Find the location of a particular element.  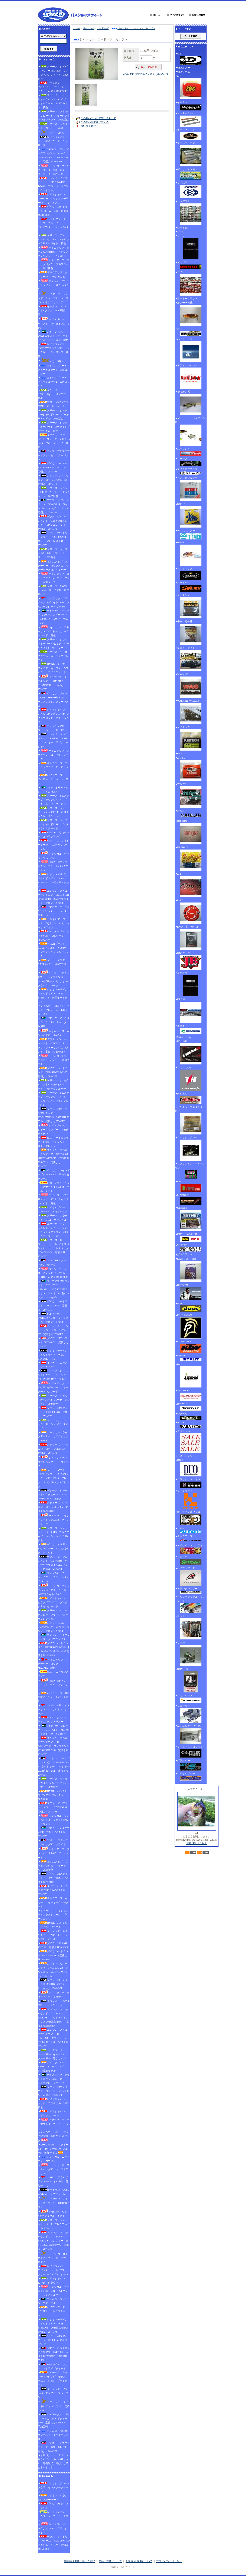

インザベイト BASS 12g カメヤマワカサギ is located at coordinates (53, 394).